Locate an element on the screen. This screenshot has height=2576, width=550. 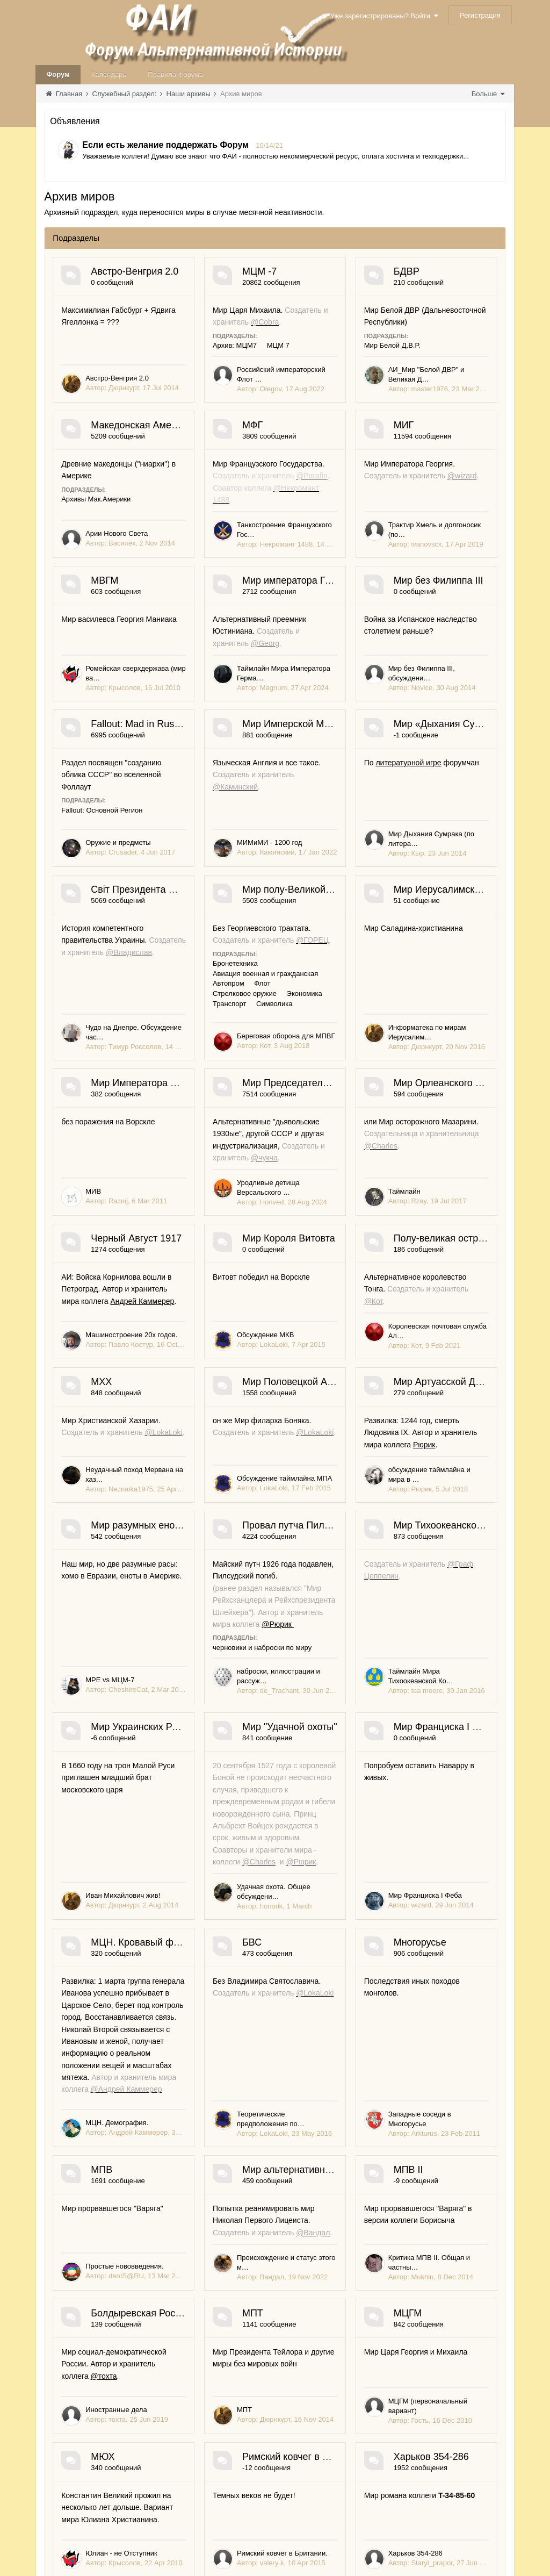
Світ Президента Москаленко is located at coordinates (156, 1156).